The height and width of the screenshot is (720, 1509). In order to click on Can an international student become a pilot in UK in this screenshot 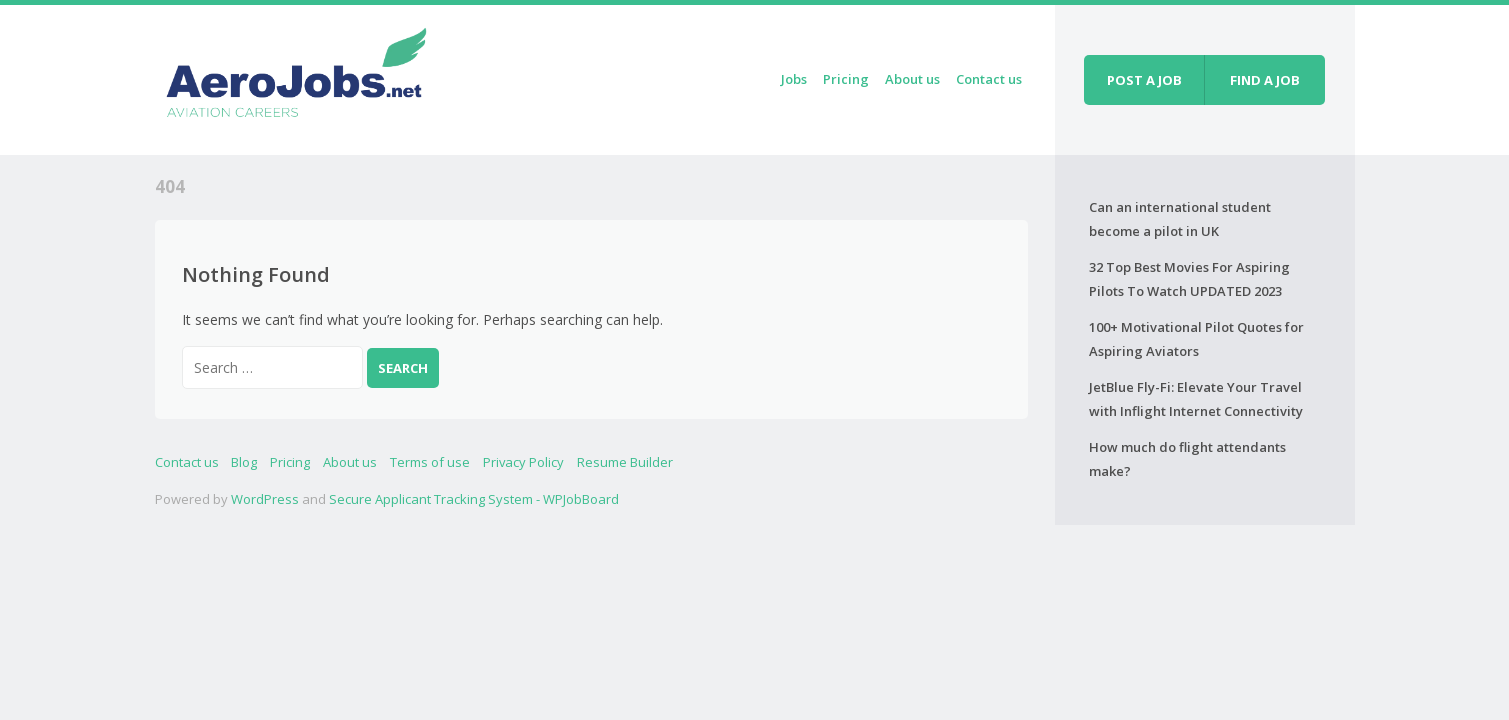, I will do `click(1180, 219)`.